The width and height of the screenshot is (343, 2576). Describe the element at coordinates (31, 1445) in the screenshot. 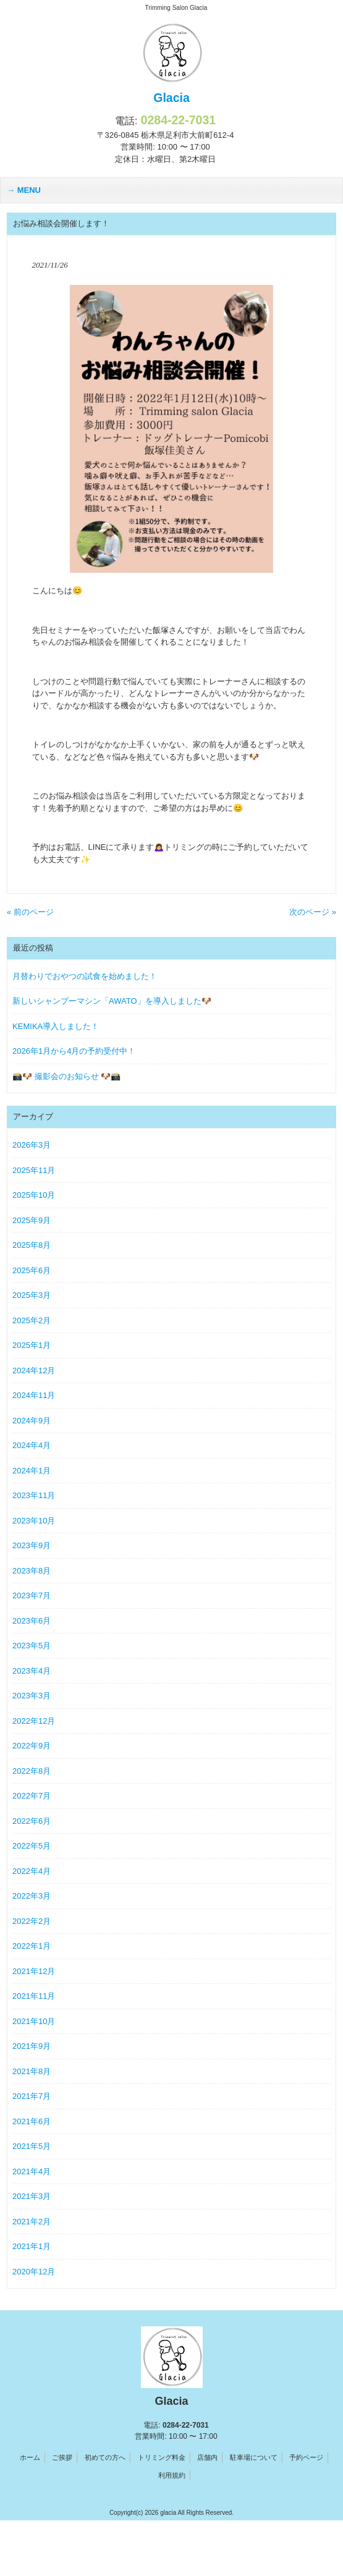

I see `2024年4月` at that location.